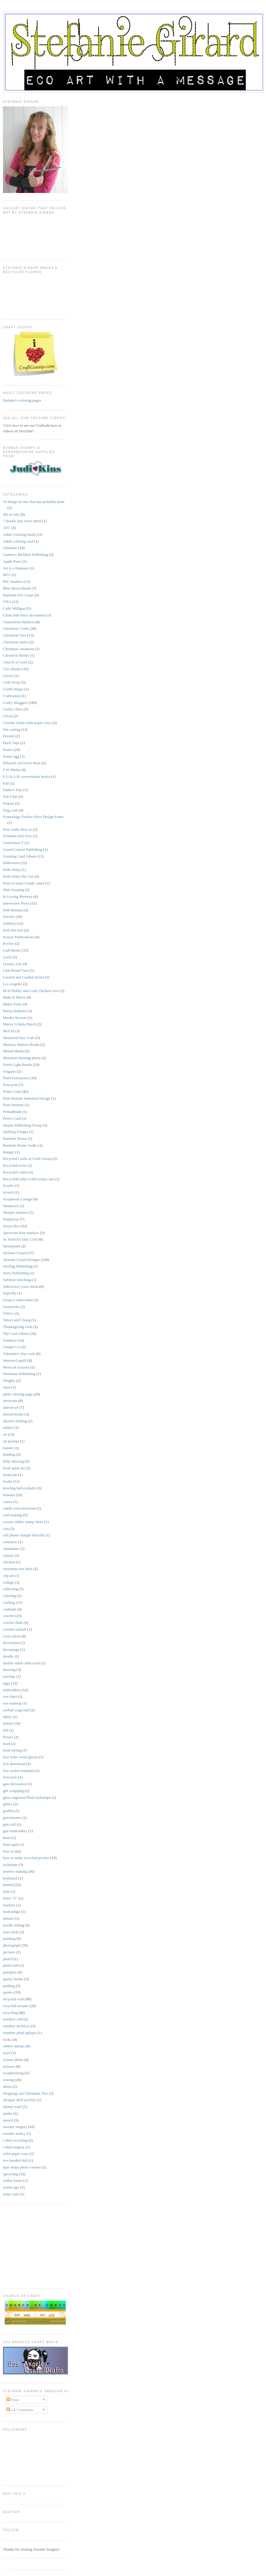  What do you see at coordinates (8, 943) in the screenshot?
I see `Krylon` at bounding box center [8, 943].